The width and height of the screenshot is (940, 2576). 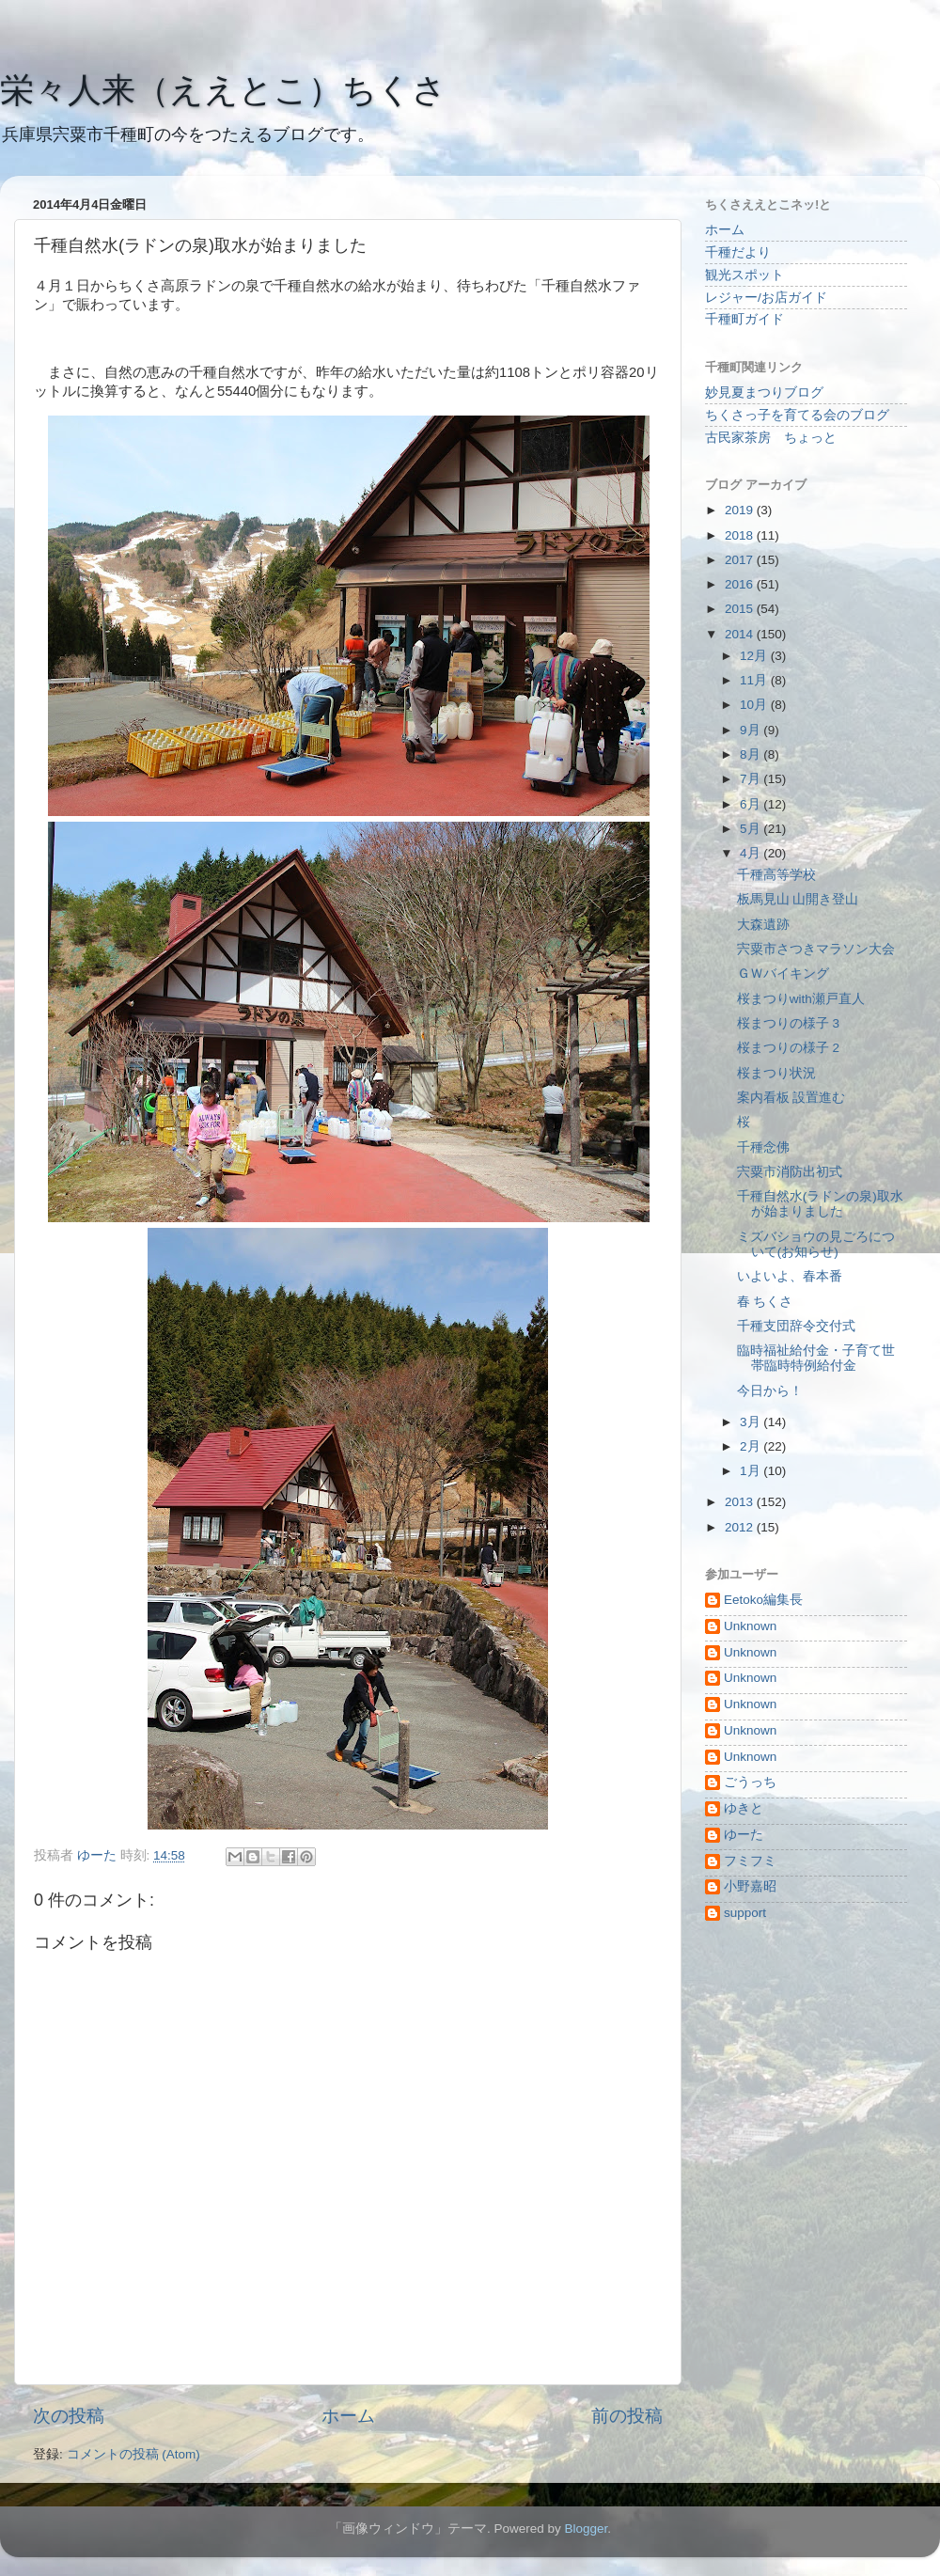 I want to click on 千種町ガイド, so click(x=744, y=319).